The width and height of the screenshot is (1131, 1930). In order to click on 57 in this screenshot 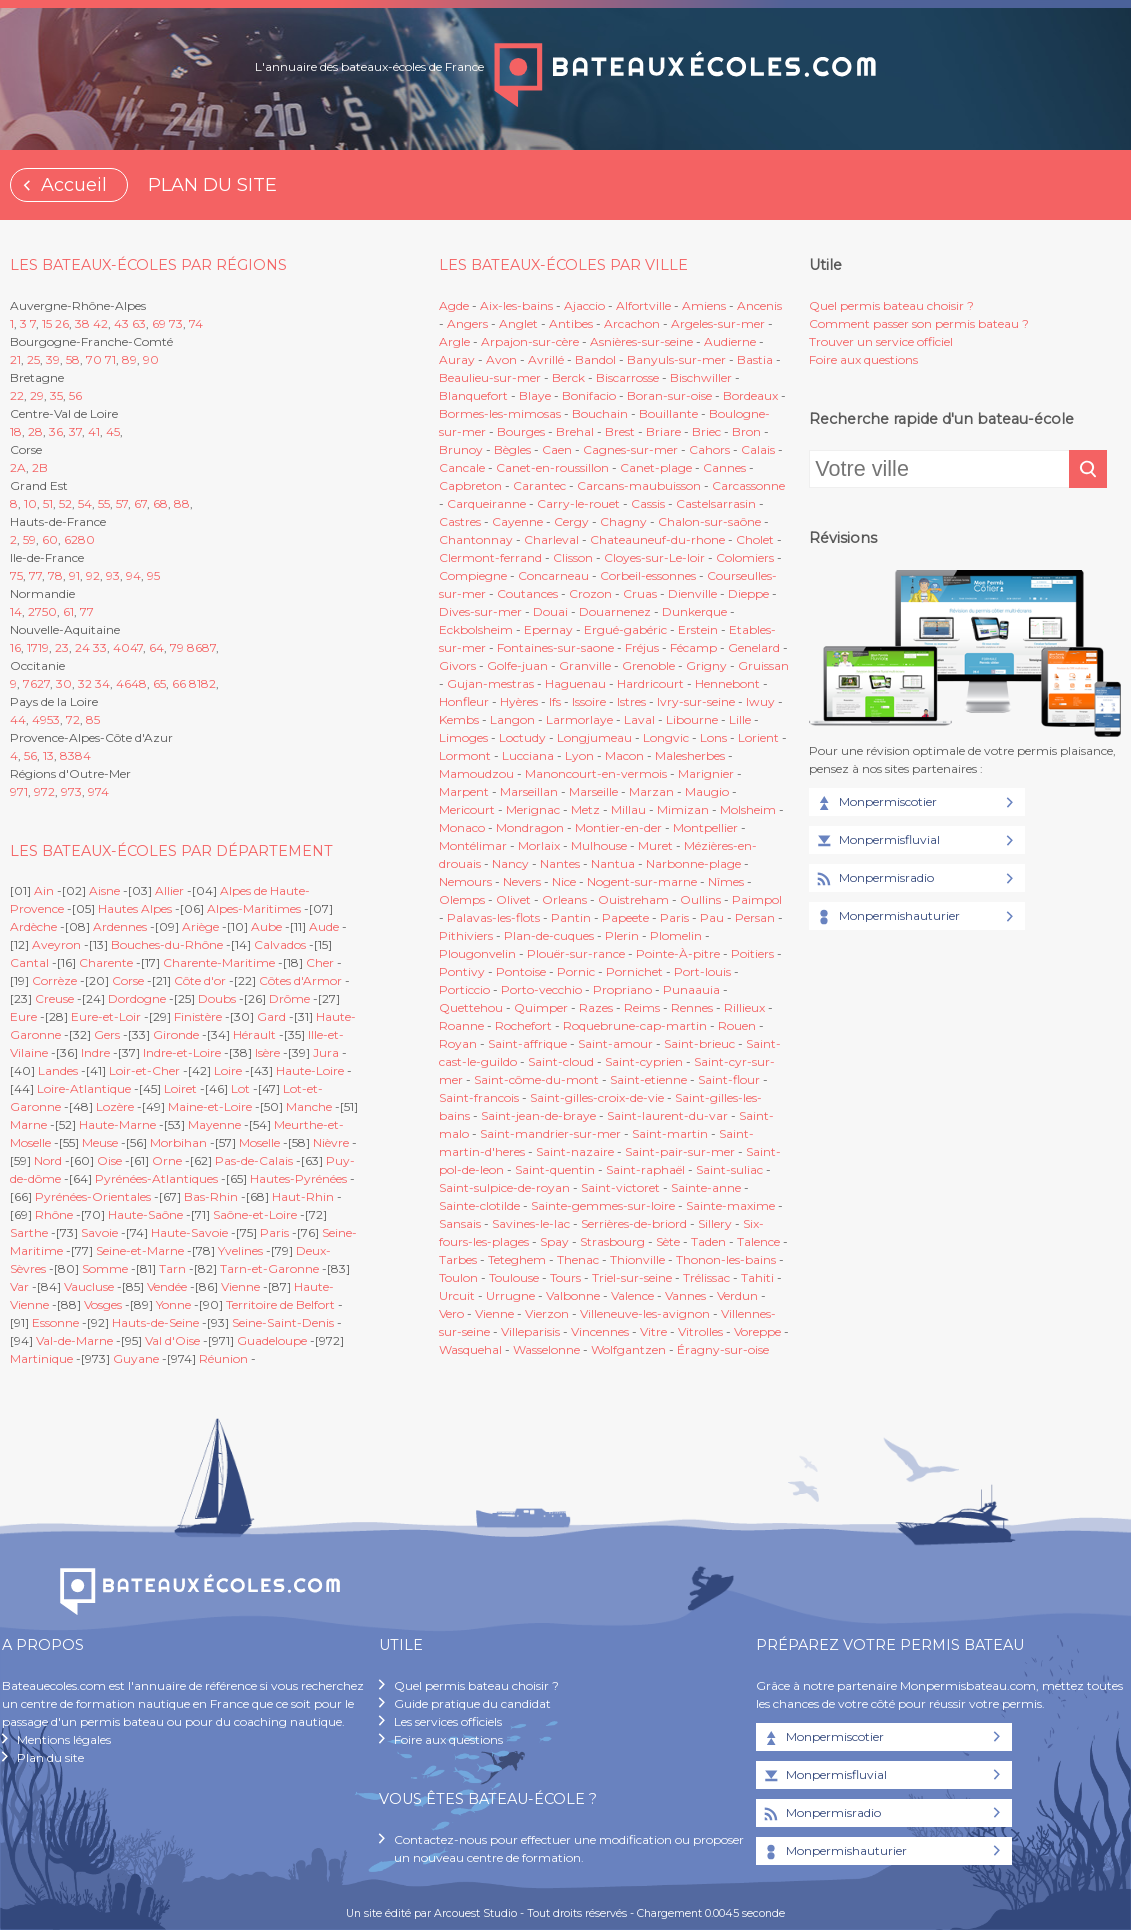, I will do `click(122, 503)`.